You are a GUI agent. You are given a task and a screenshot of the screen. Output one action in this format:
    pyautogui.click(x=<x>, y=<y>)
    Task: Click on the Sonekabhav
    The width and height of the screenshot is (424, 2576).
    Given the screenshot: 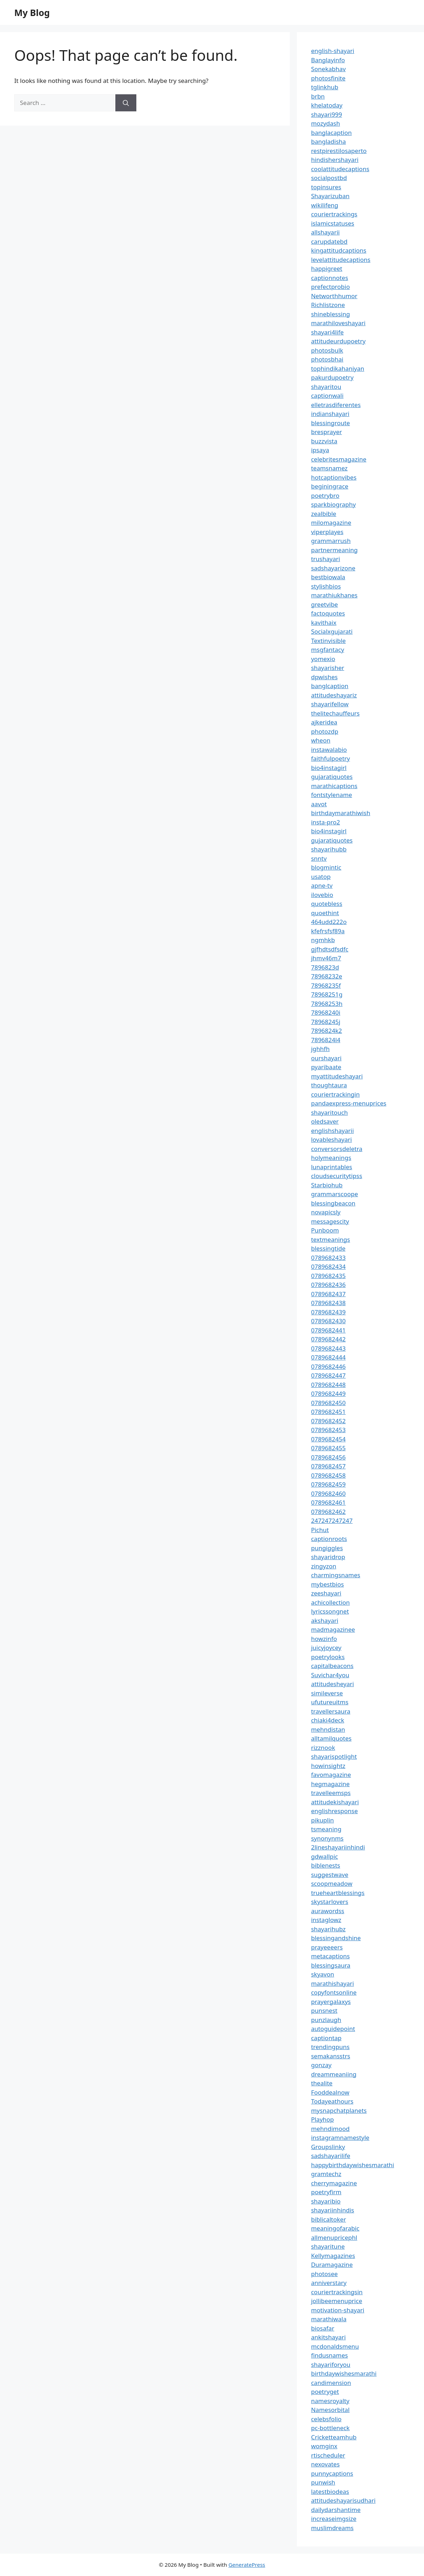 What is the action you would take?
    pyautogui.click(x=328, y=69)
    